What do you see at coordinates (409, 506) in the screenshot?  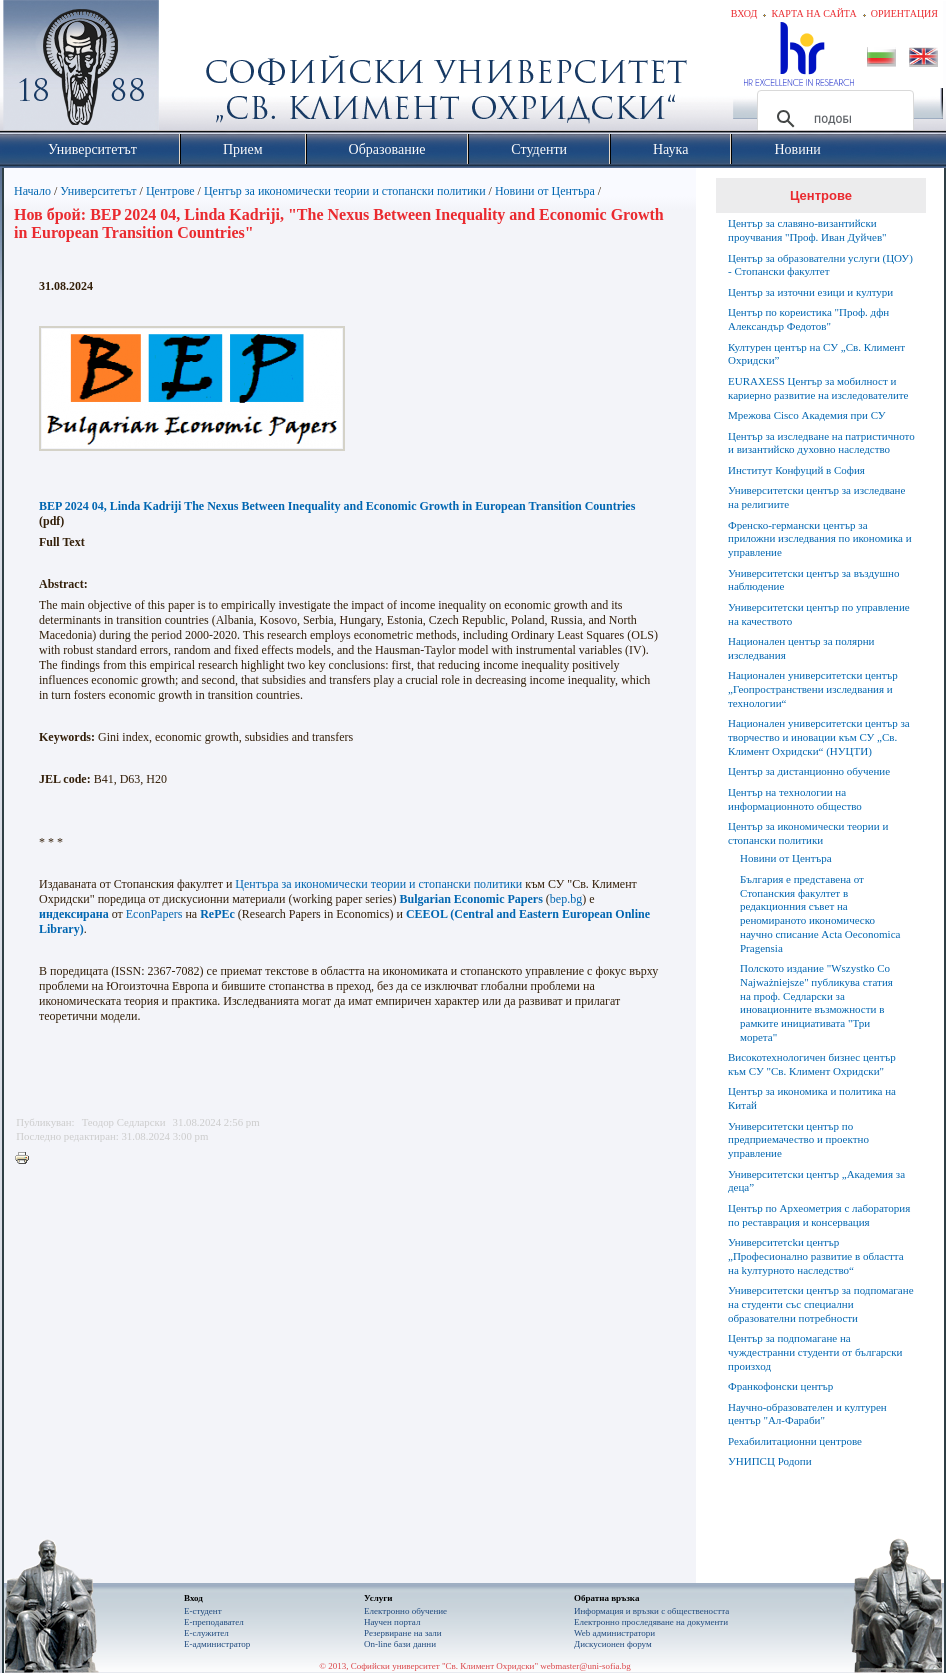 I see `The Nexus Between Inequality and Economic Growth in European Transition Countries` at bounding box center [409, 506].